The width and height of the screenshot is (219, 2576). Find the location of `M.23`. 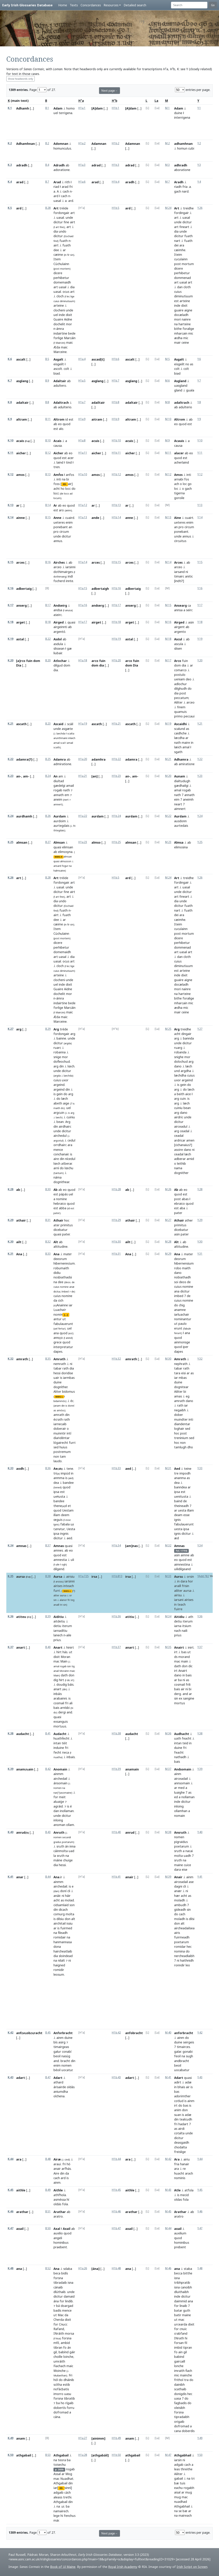

M.23 is located at coordinates (168, 842).